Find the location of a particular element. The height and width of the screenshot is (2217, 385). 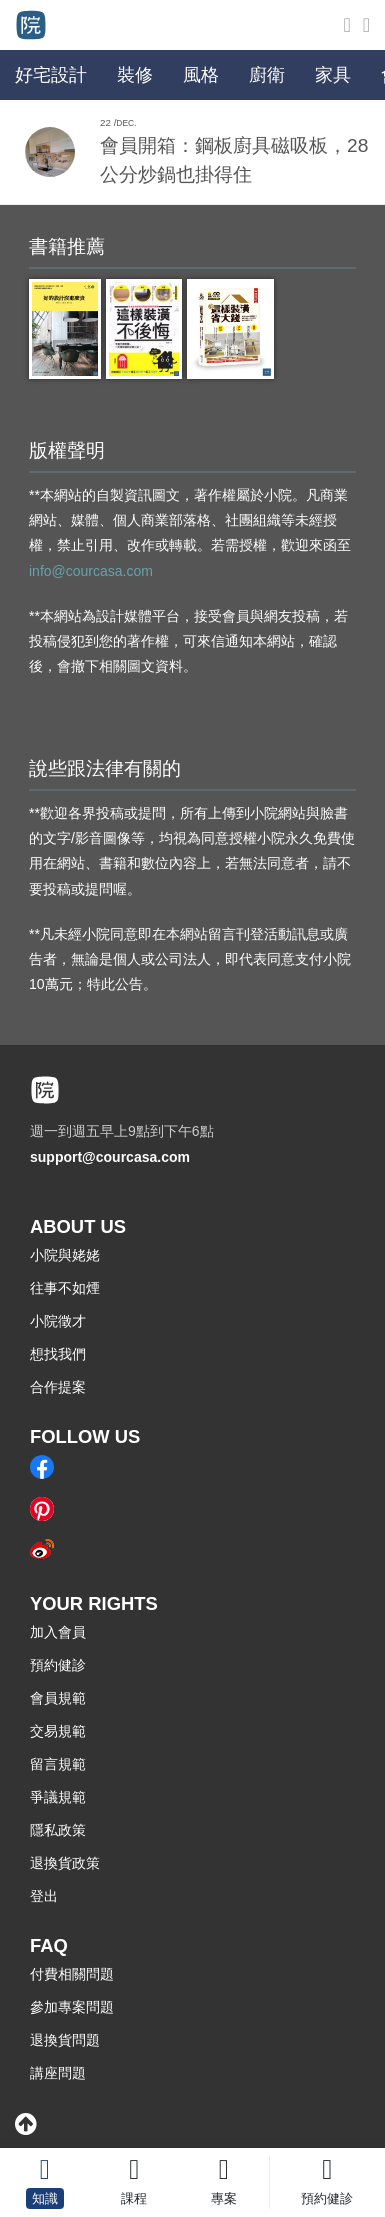

留言規範 is located at coordinates (58, 1764).